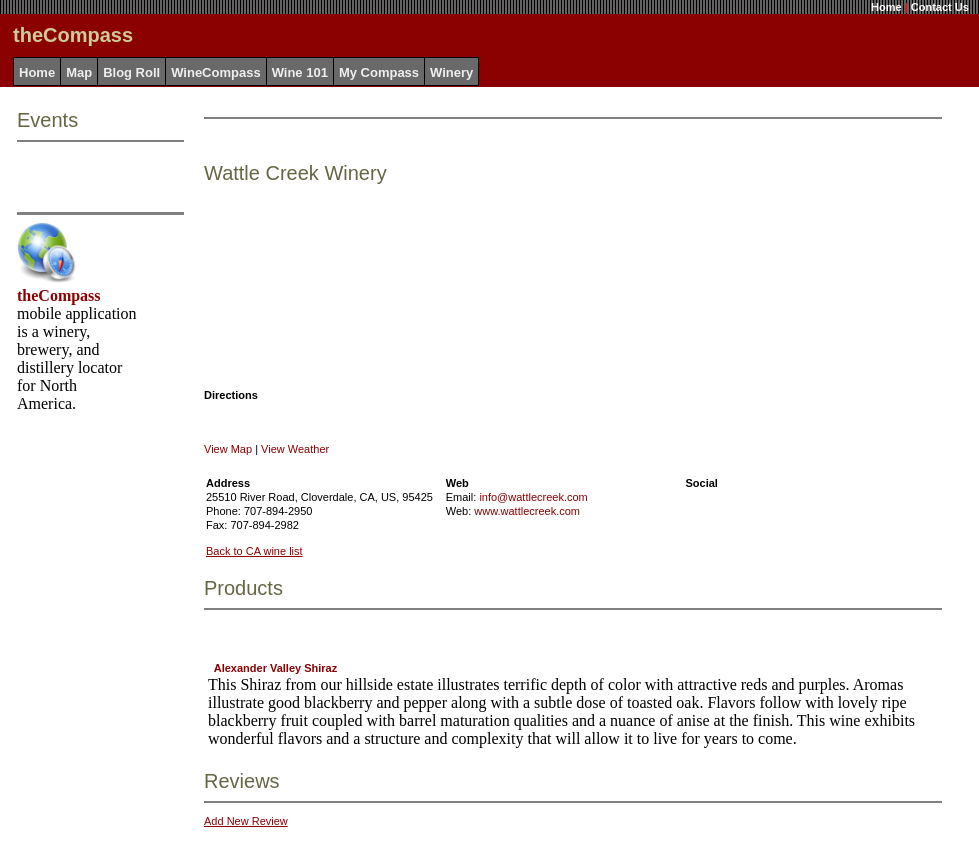 This screenshot has height=851, width=979. Describe the element at coordinates (295, 449) in the screenshot. I see `View Weather` at that location.